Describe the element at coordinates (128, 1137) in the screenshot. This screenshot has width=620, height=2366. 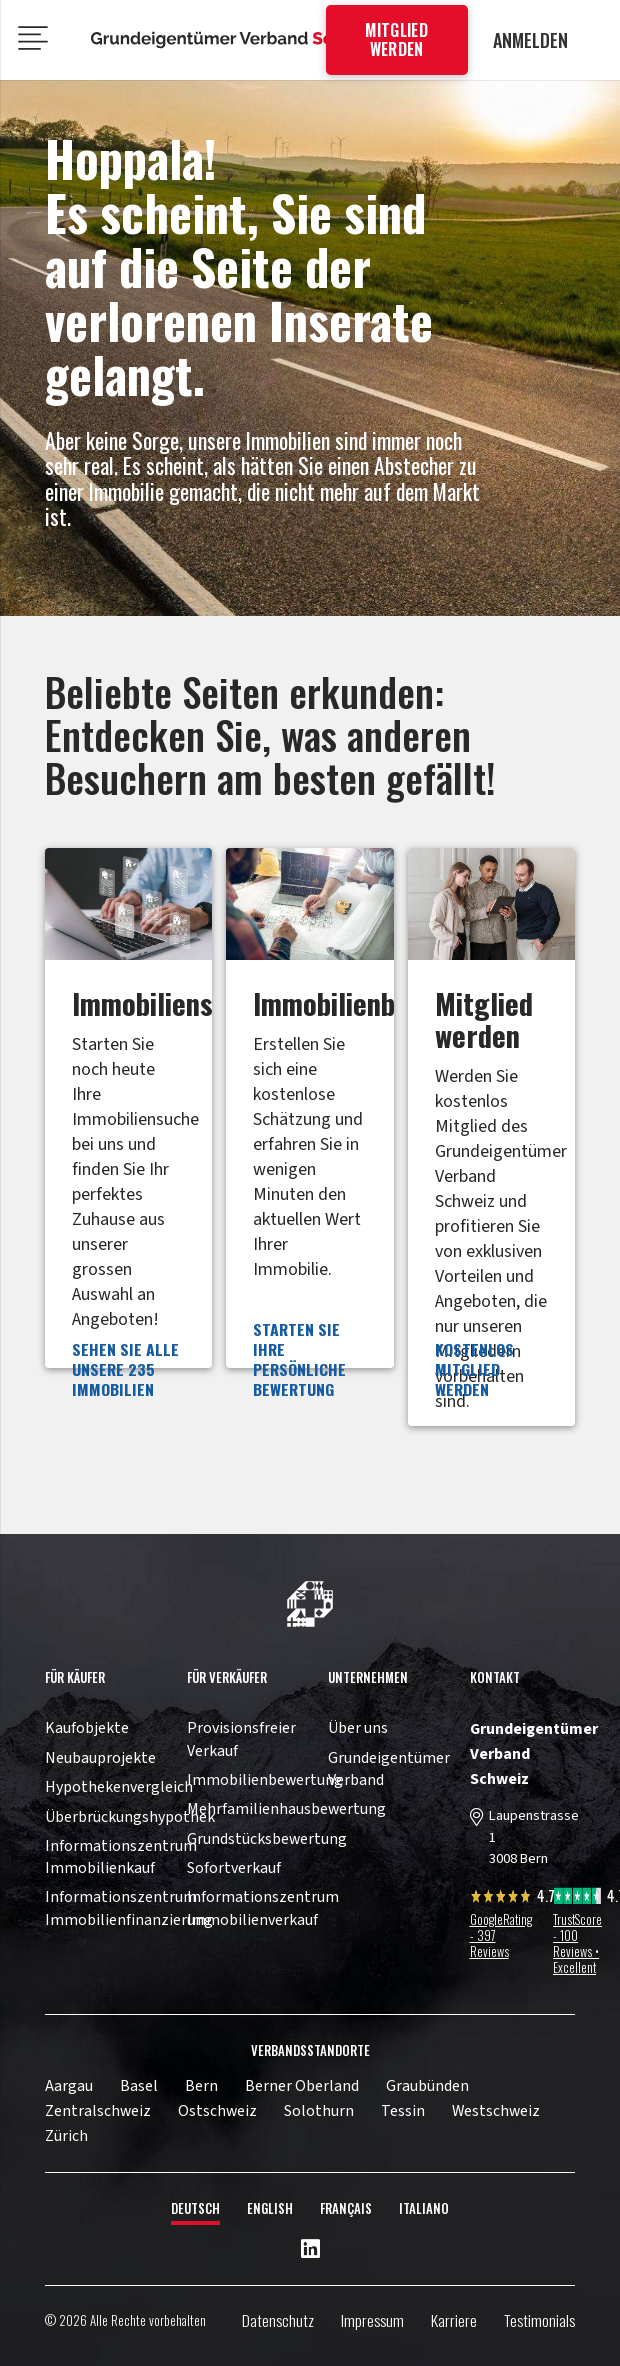
I see `[Link]` at that location.